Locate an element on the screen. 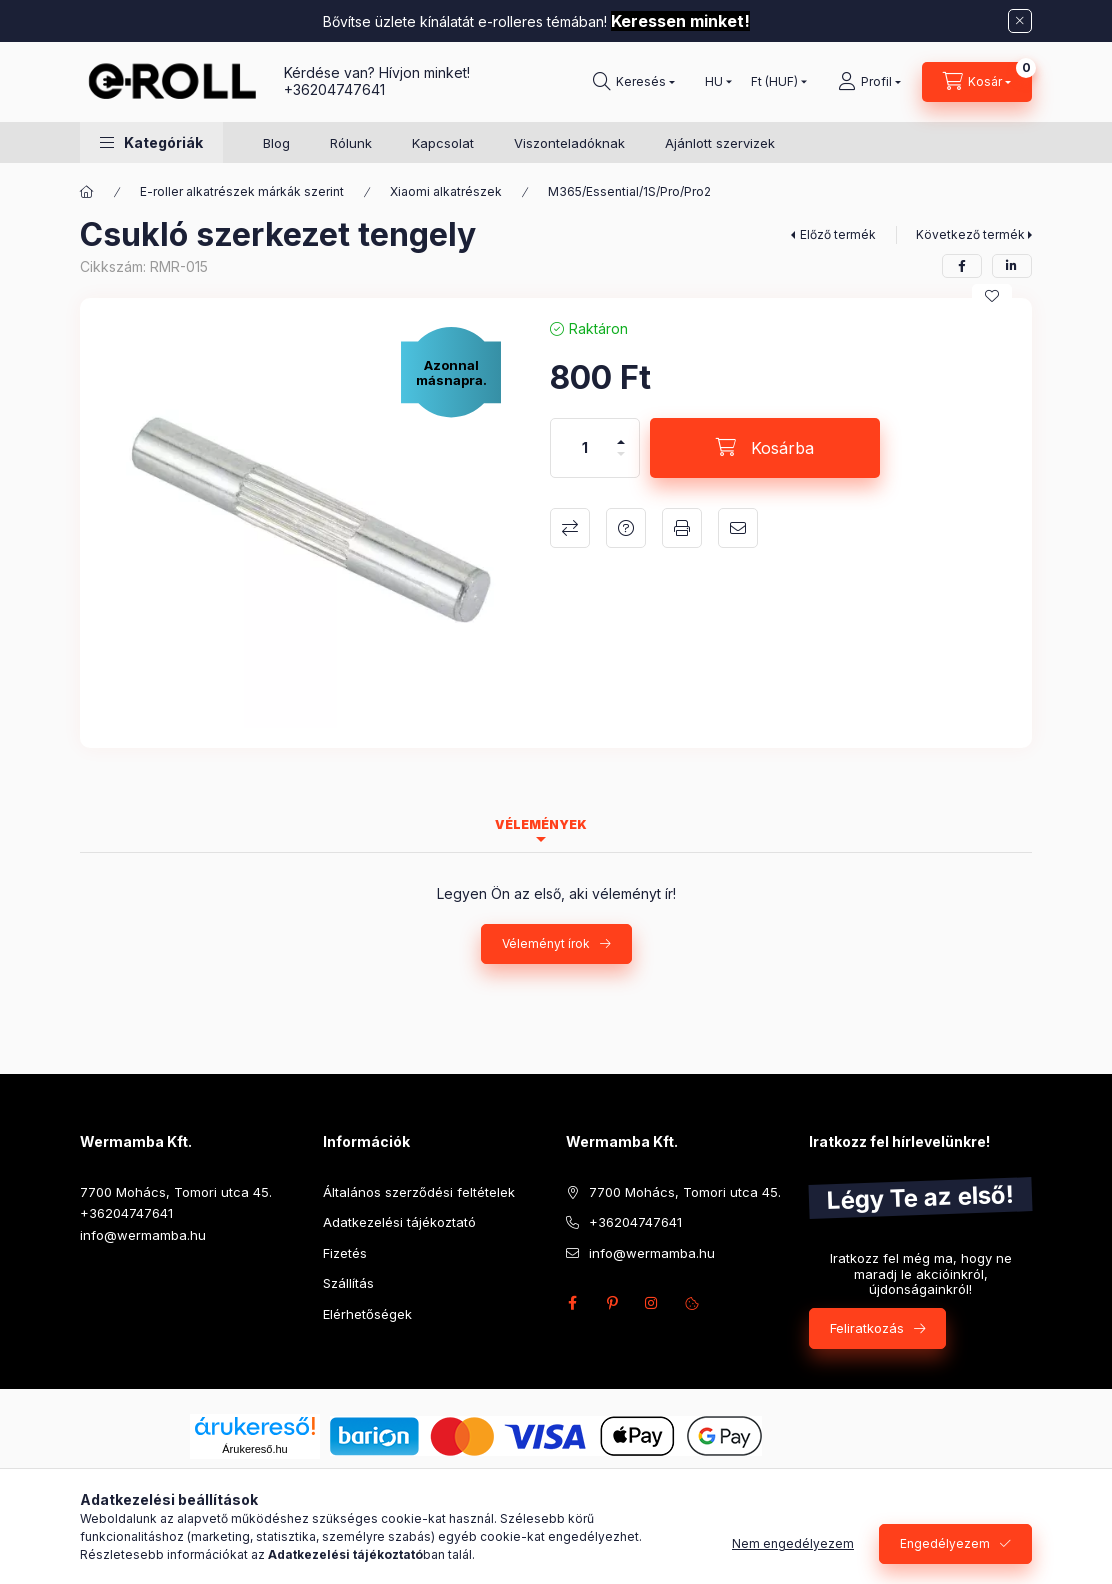 The image size is (1112, 1584). instagram is located at coordinates (652, 1303).